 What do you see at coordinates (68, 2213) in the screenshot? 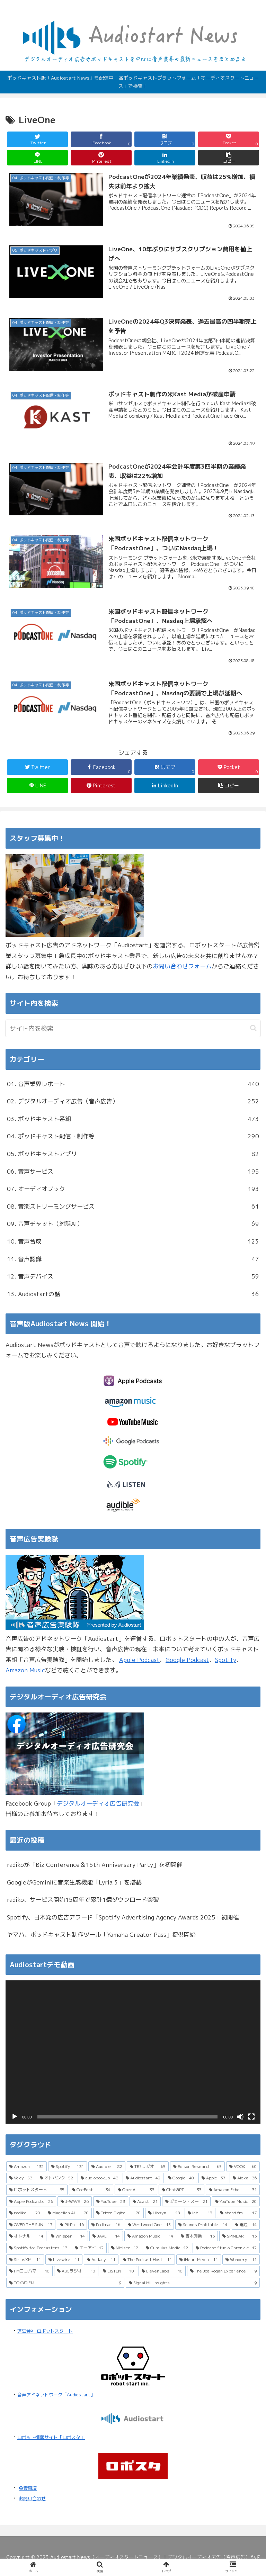
I see `[Magellan AI (20個の項目)]` at bounding box center [68, 2213].